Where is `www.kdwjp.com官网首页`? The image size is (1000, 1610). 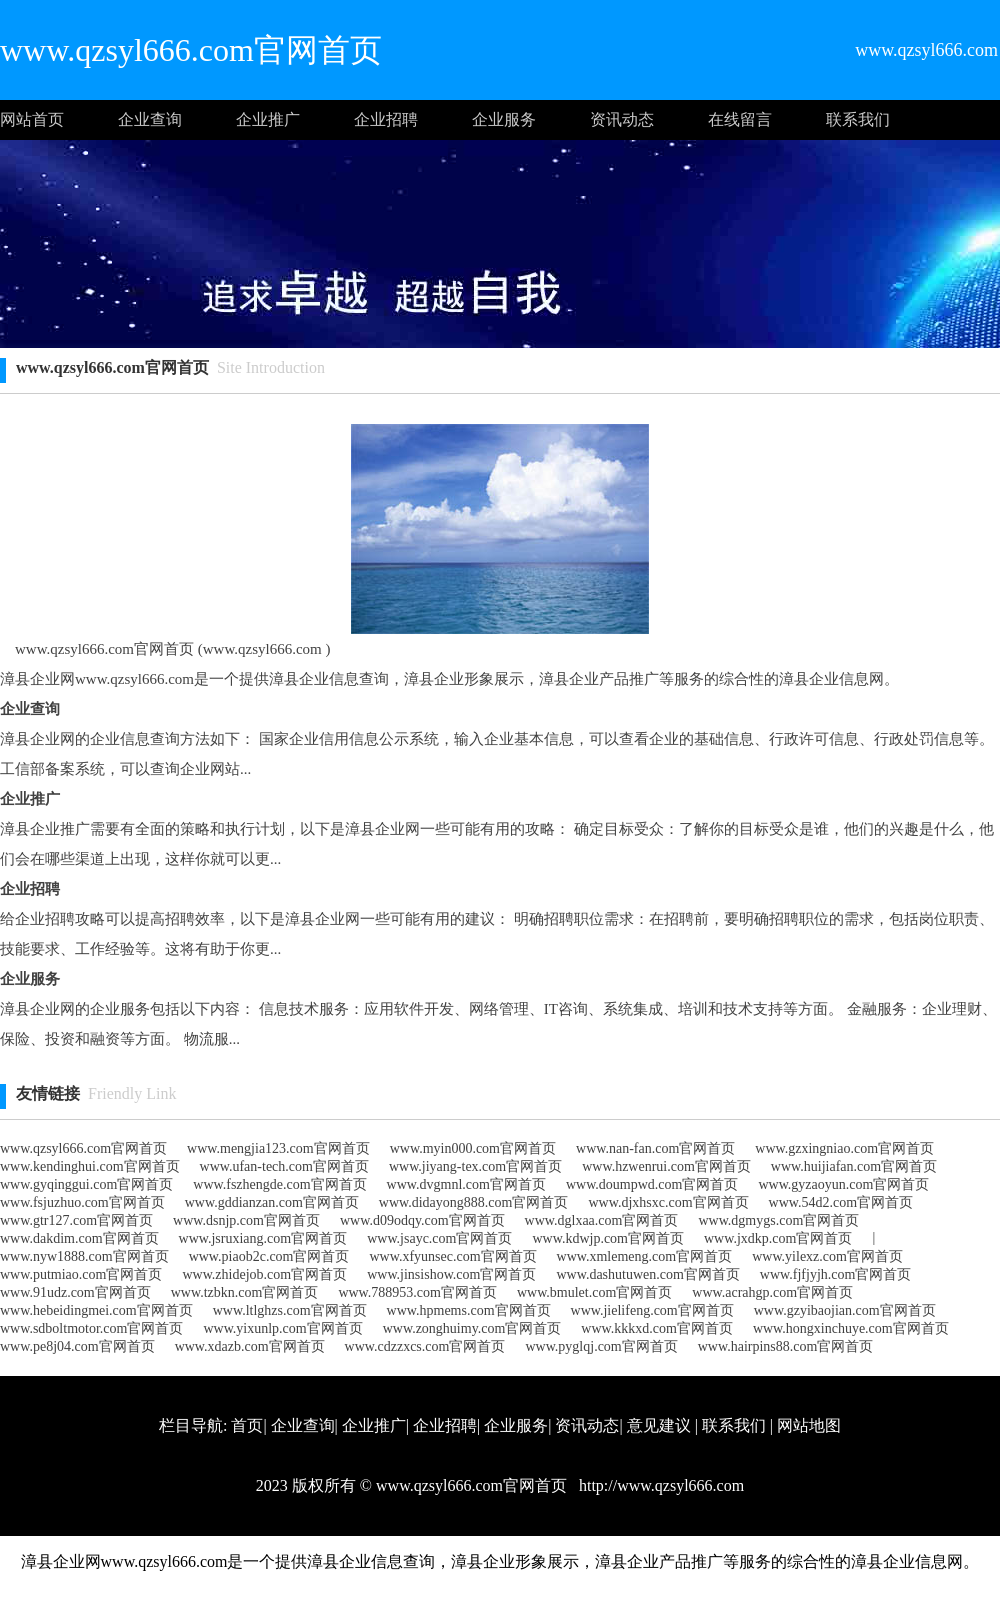
www.kdwjp.com官网首页 is located at coordinates (608, 1238).